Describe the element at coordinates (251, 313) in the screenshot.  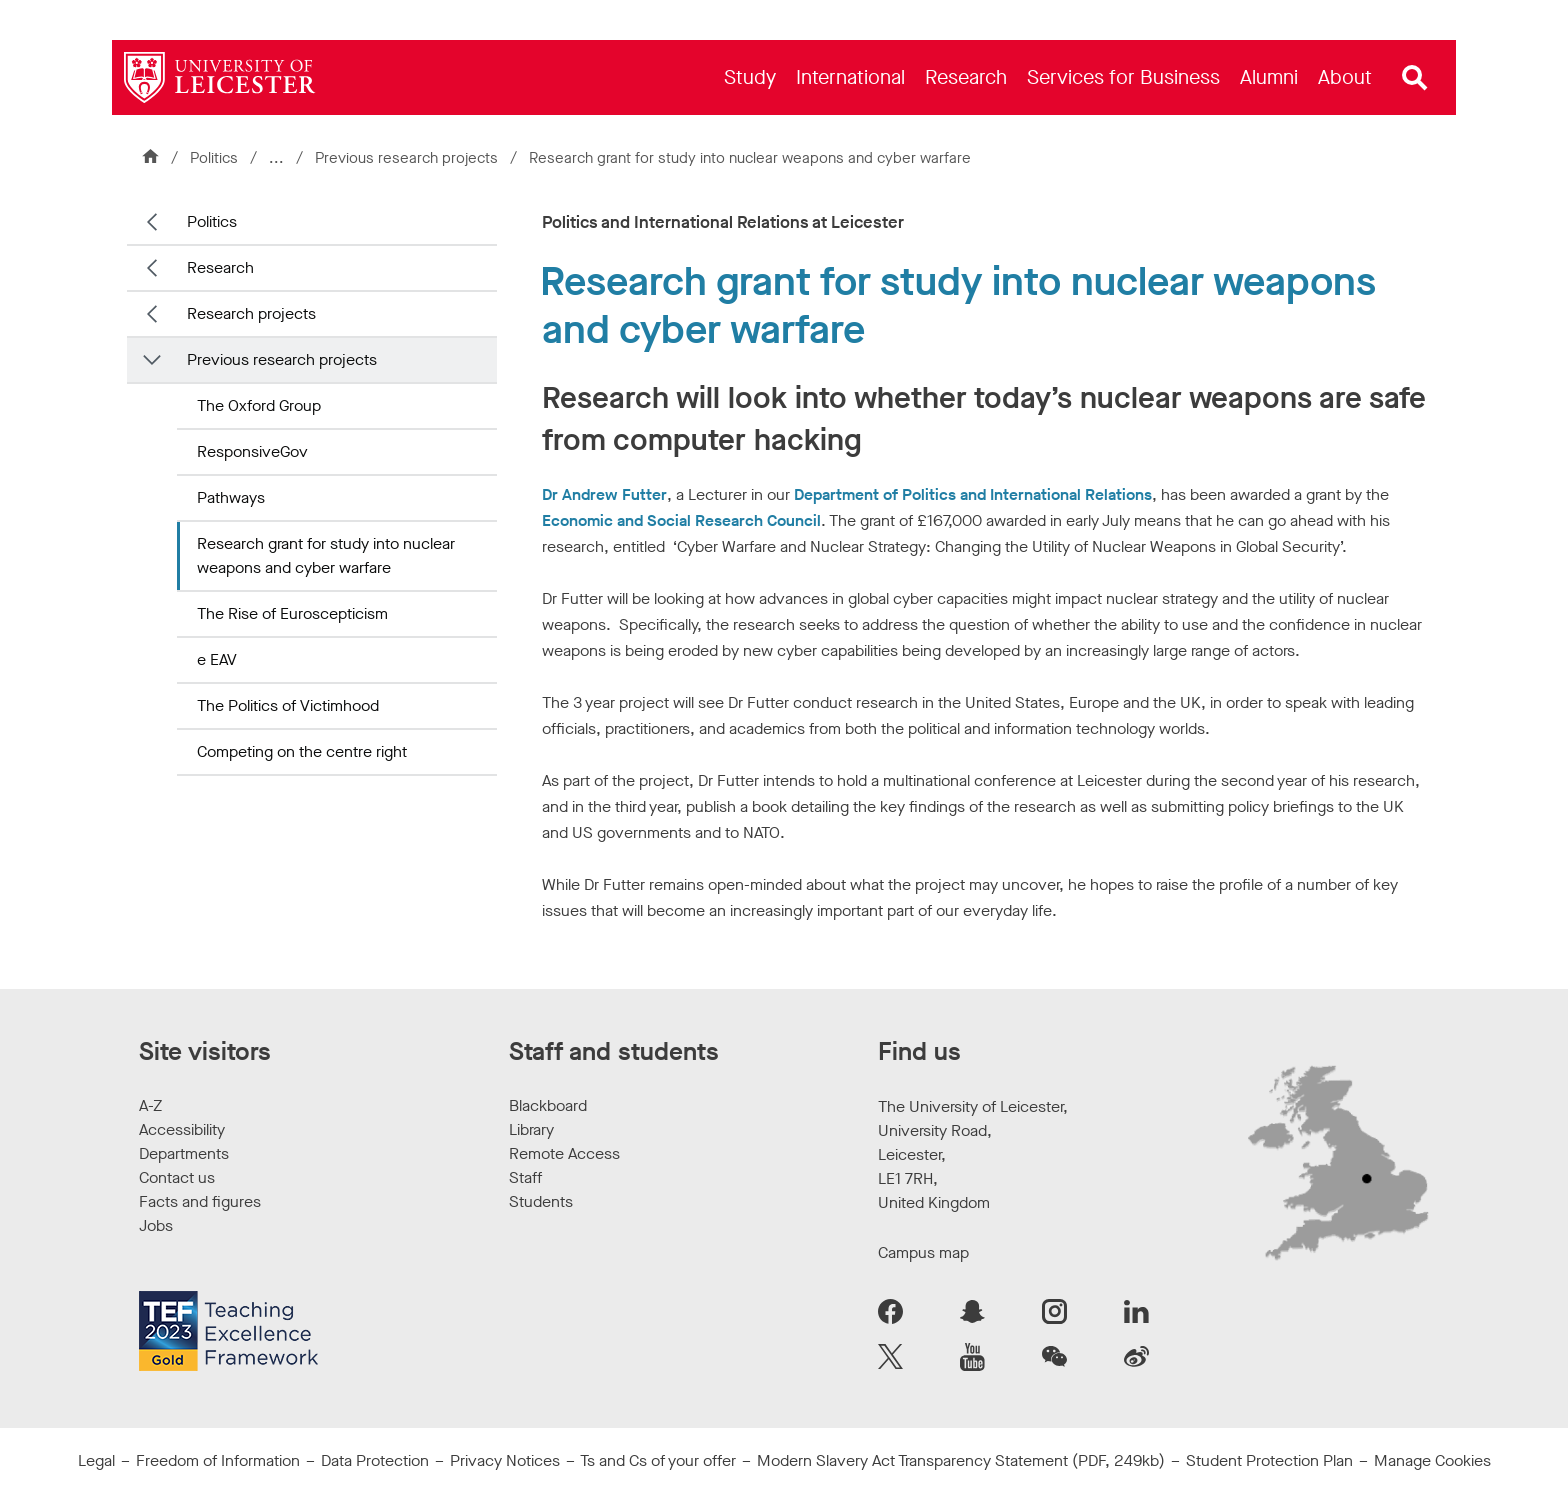
I see `Research projects` at that location.